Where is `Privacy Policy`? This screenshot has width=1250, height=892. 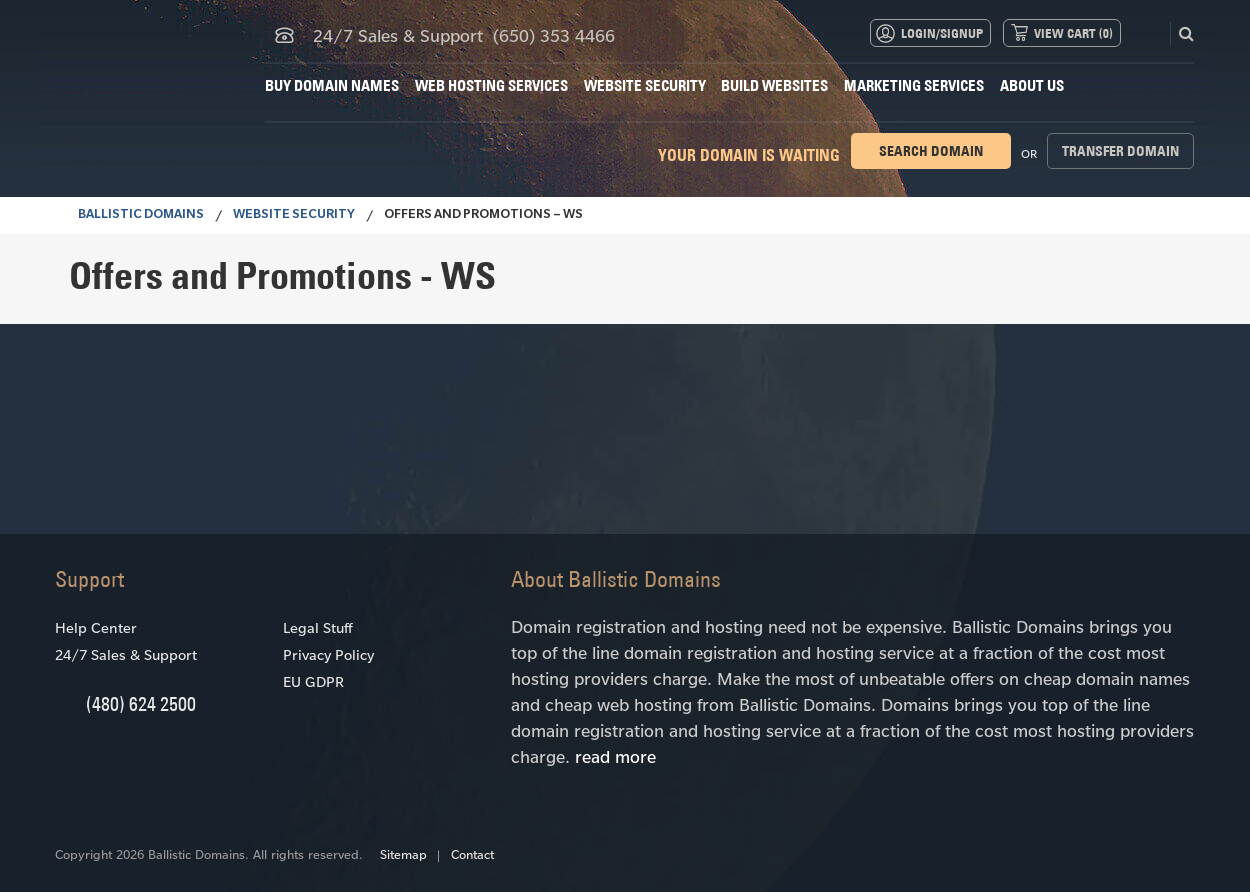 Privacy Policy is located at coordinates (328, 654).